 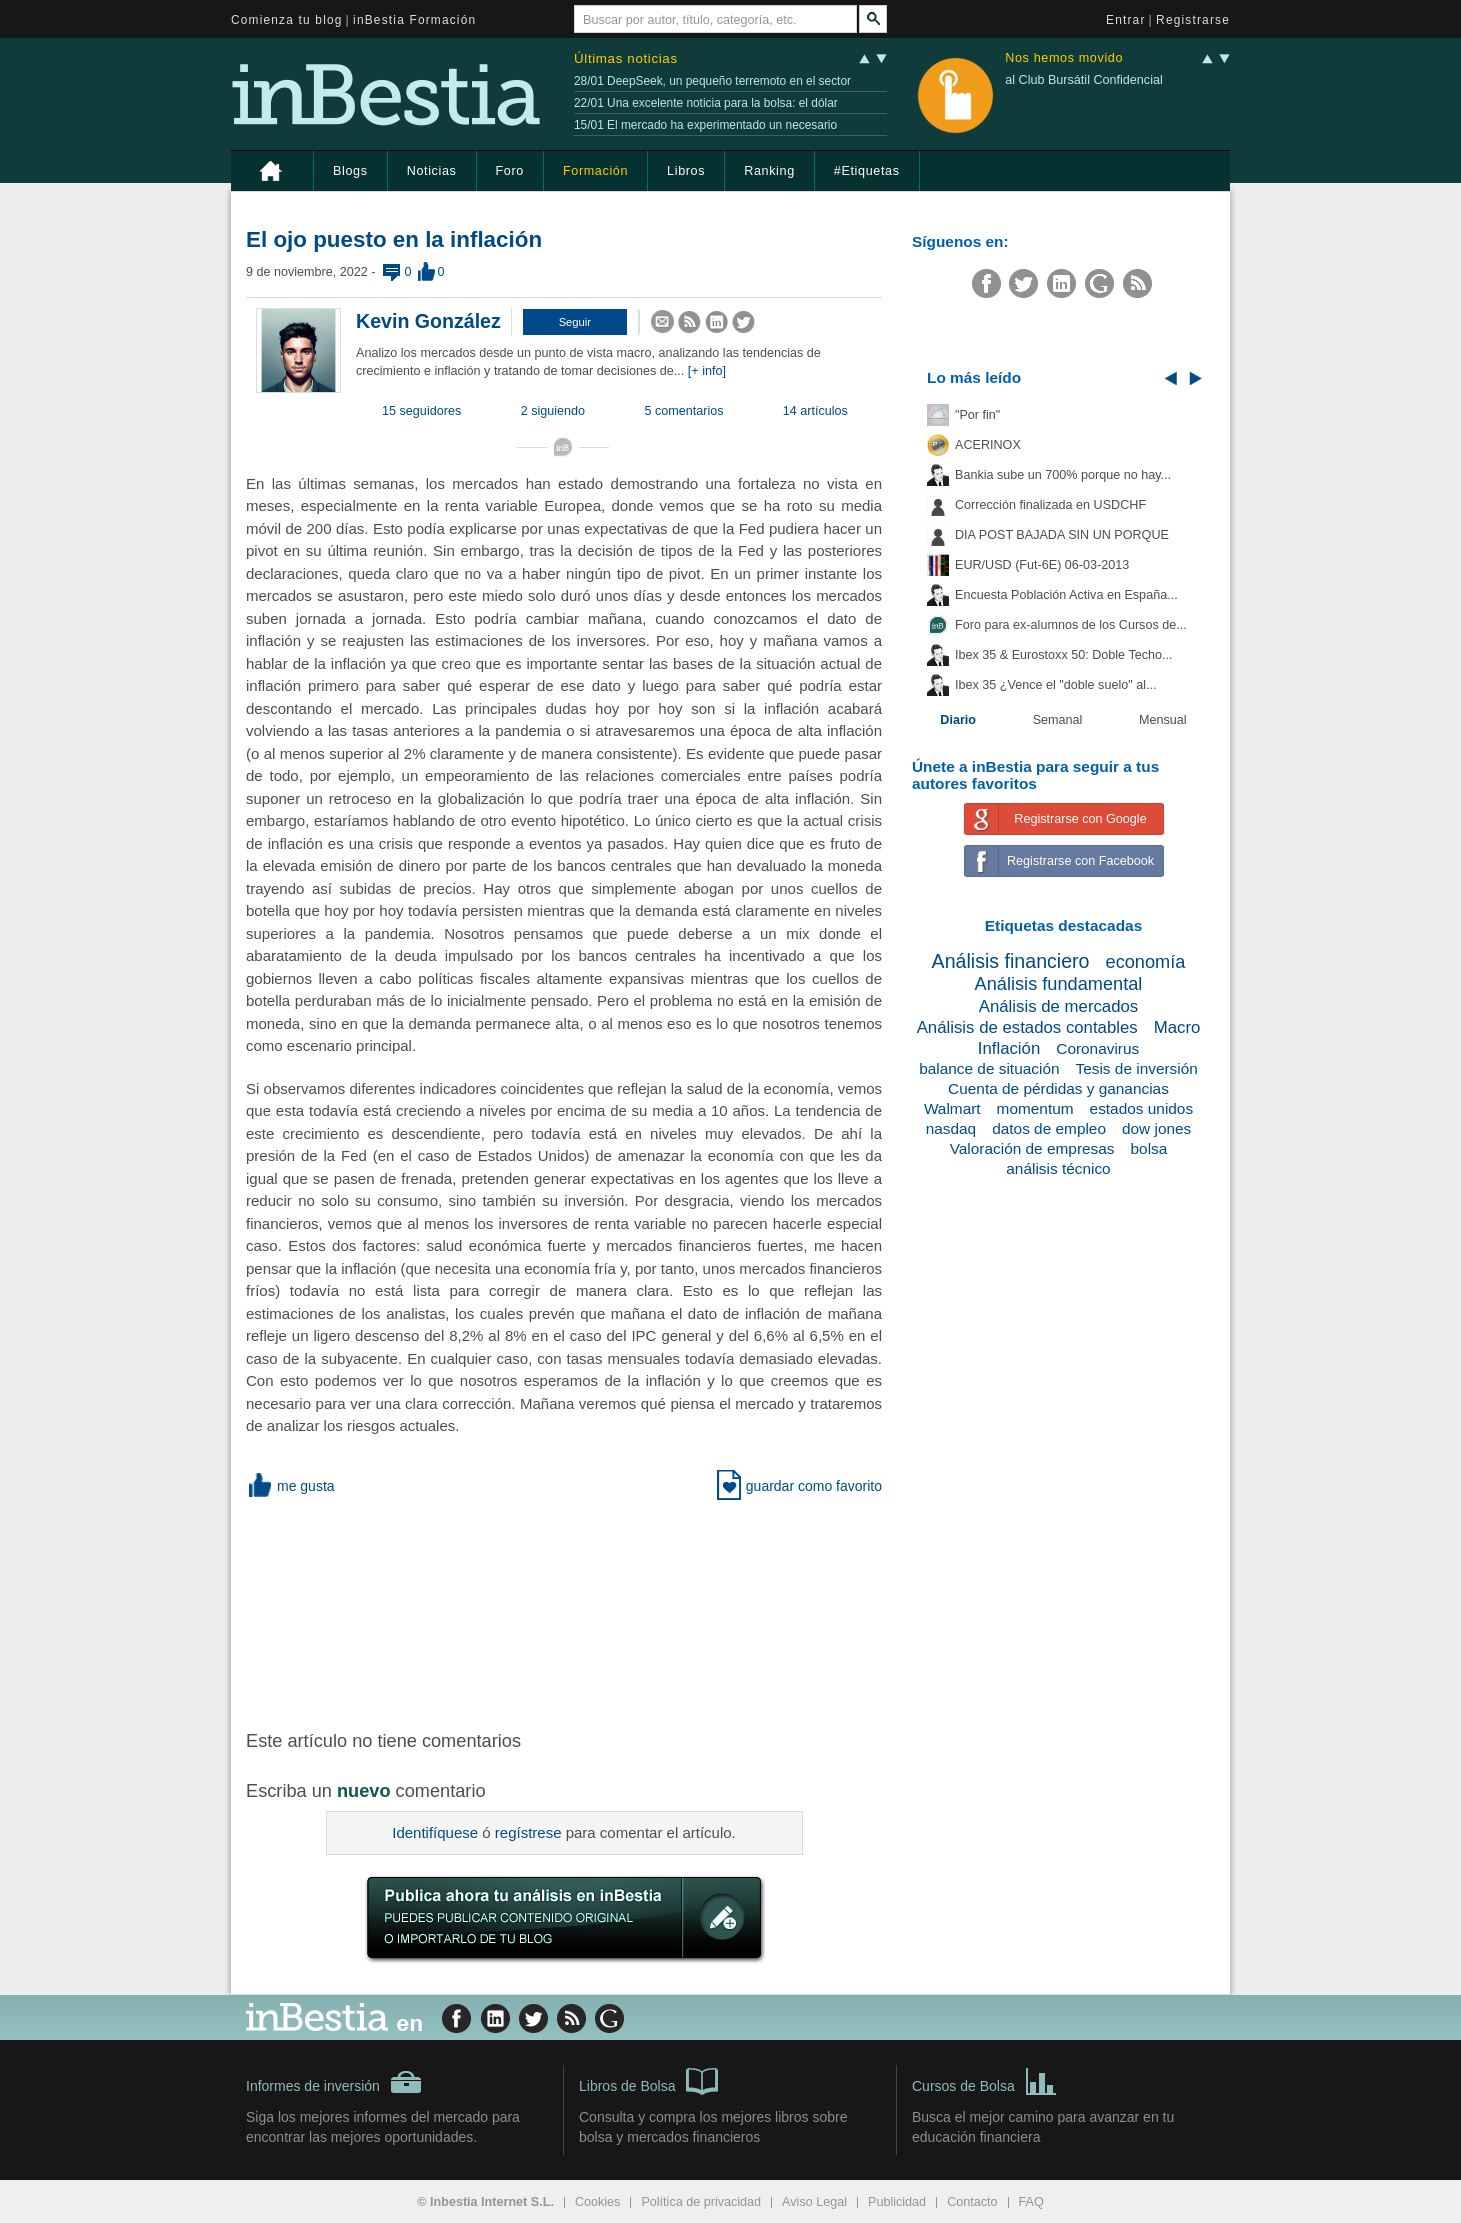 What do you see at coordinates (287, 20) in the screenshot?
I see `Comienza tu blog` at bounding box center [287, 20].